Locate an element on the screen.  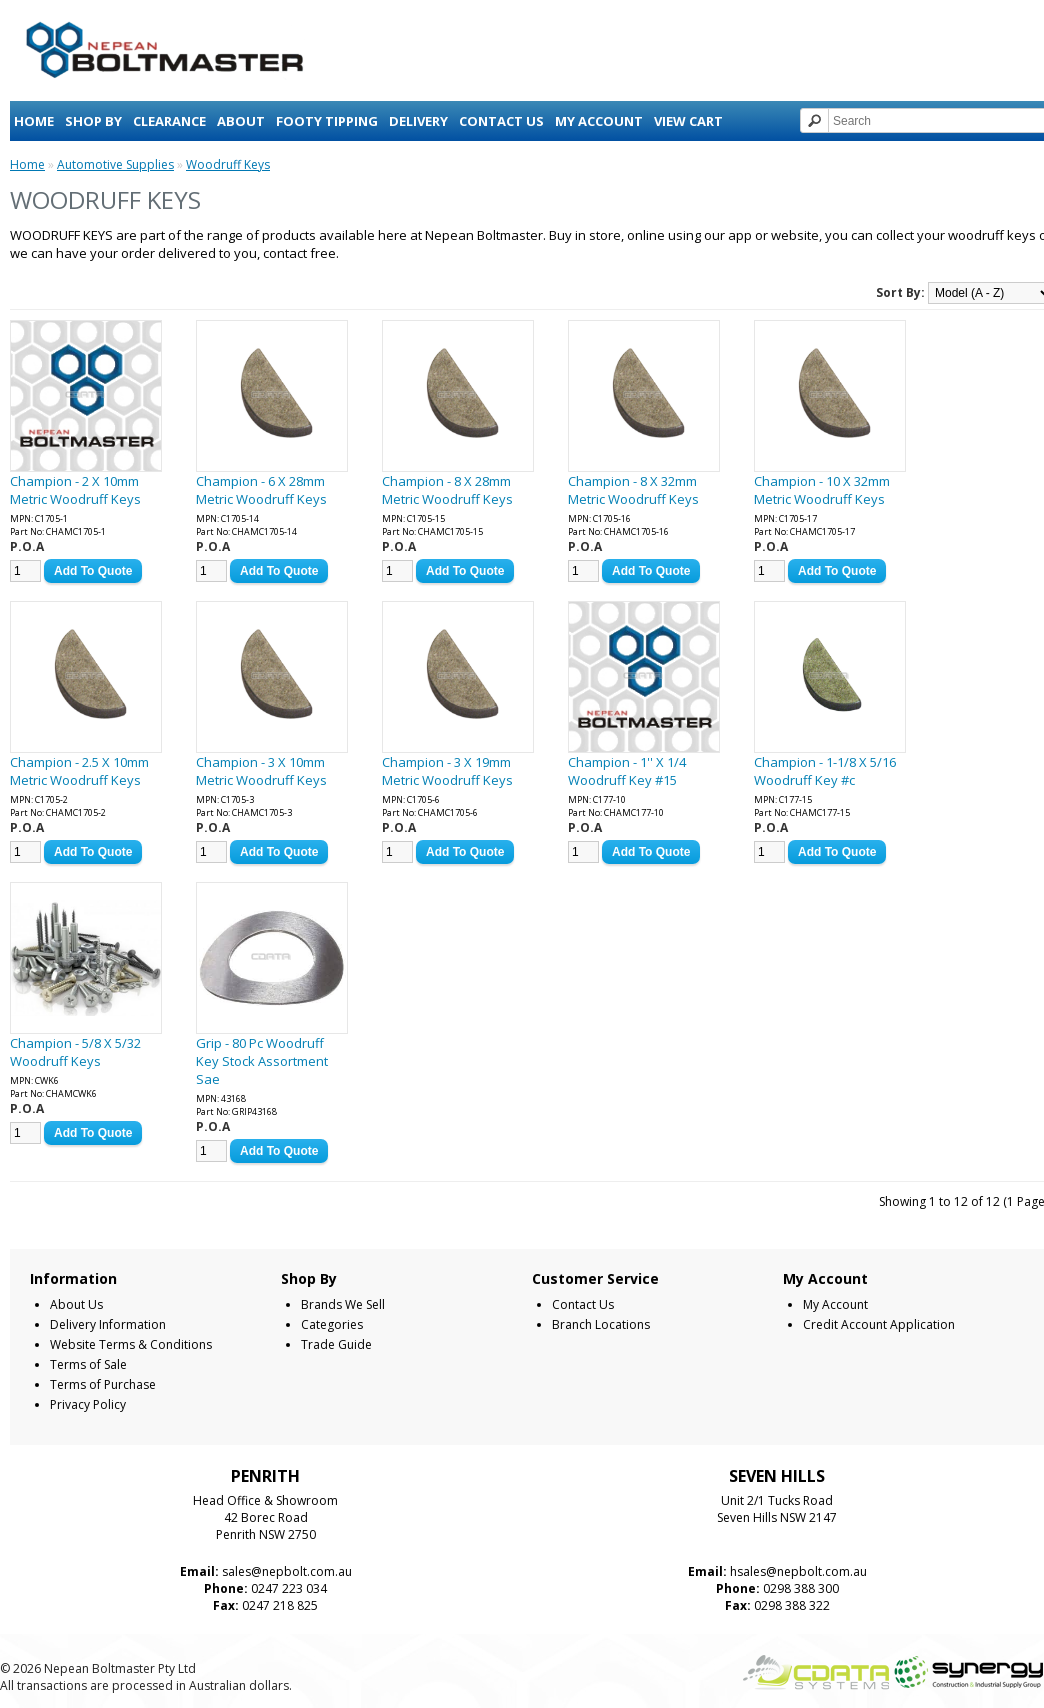
Website Terms & Conditions is located at coordinates (131, 1344).